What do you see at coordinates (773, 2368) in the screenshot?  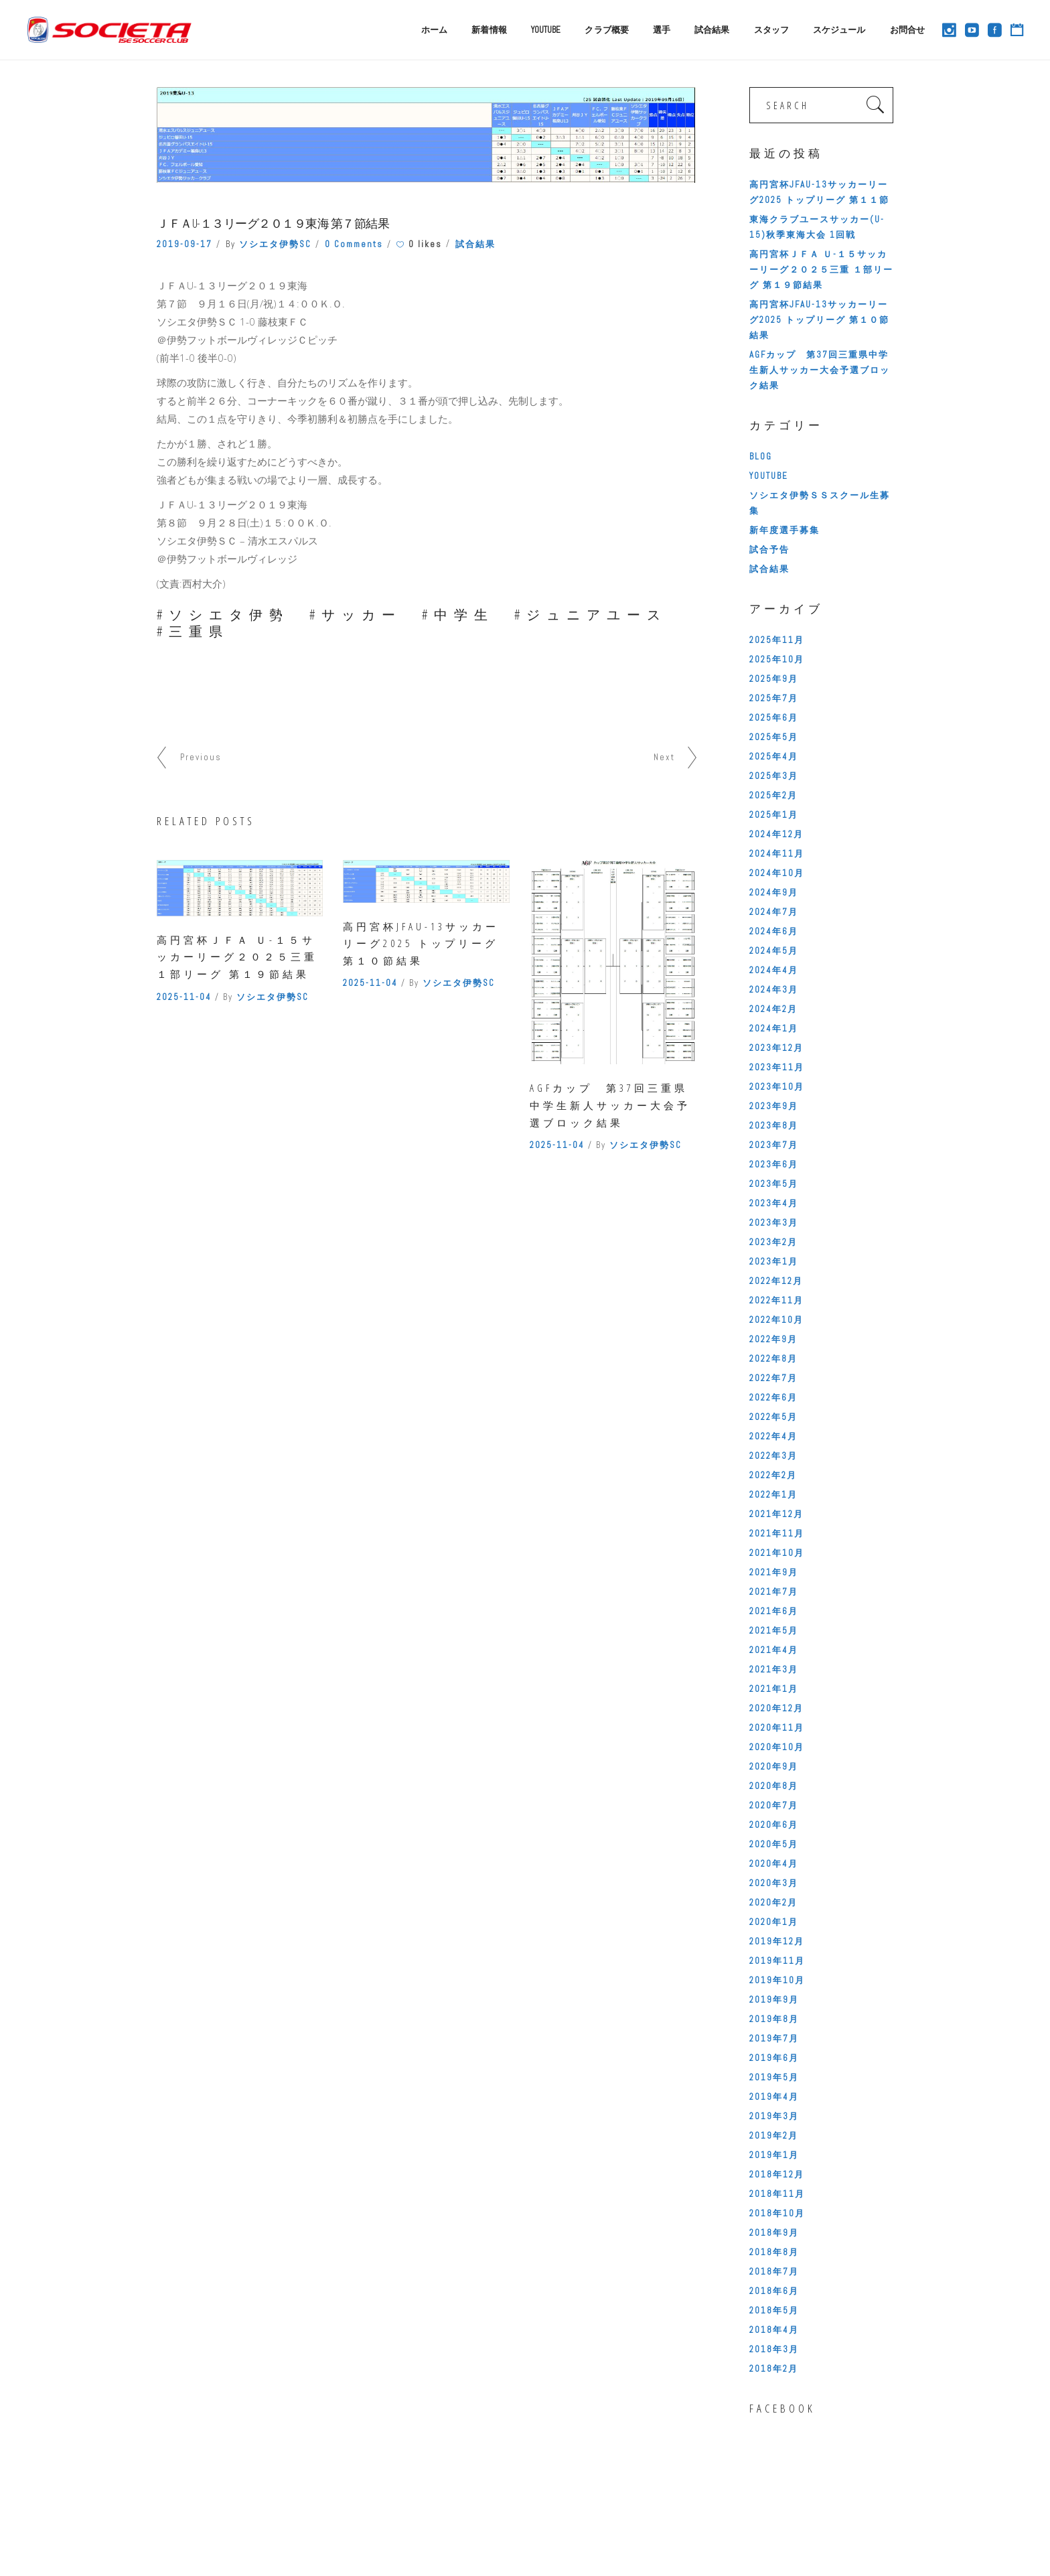 I see `2018年2月` at bounding box center [773, 2368].